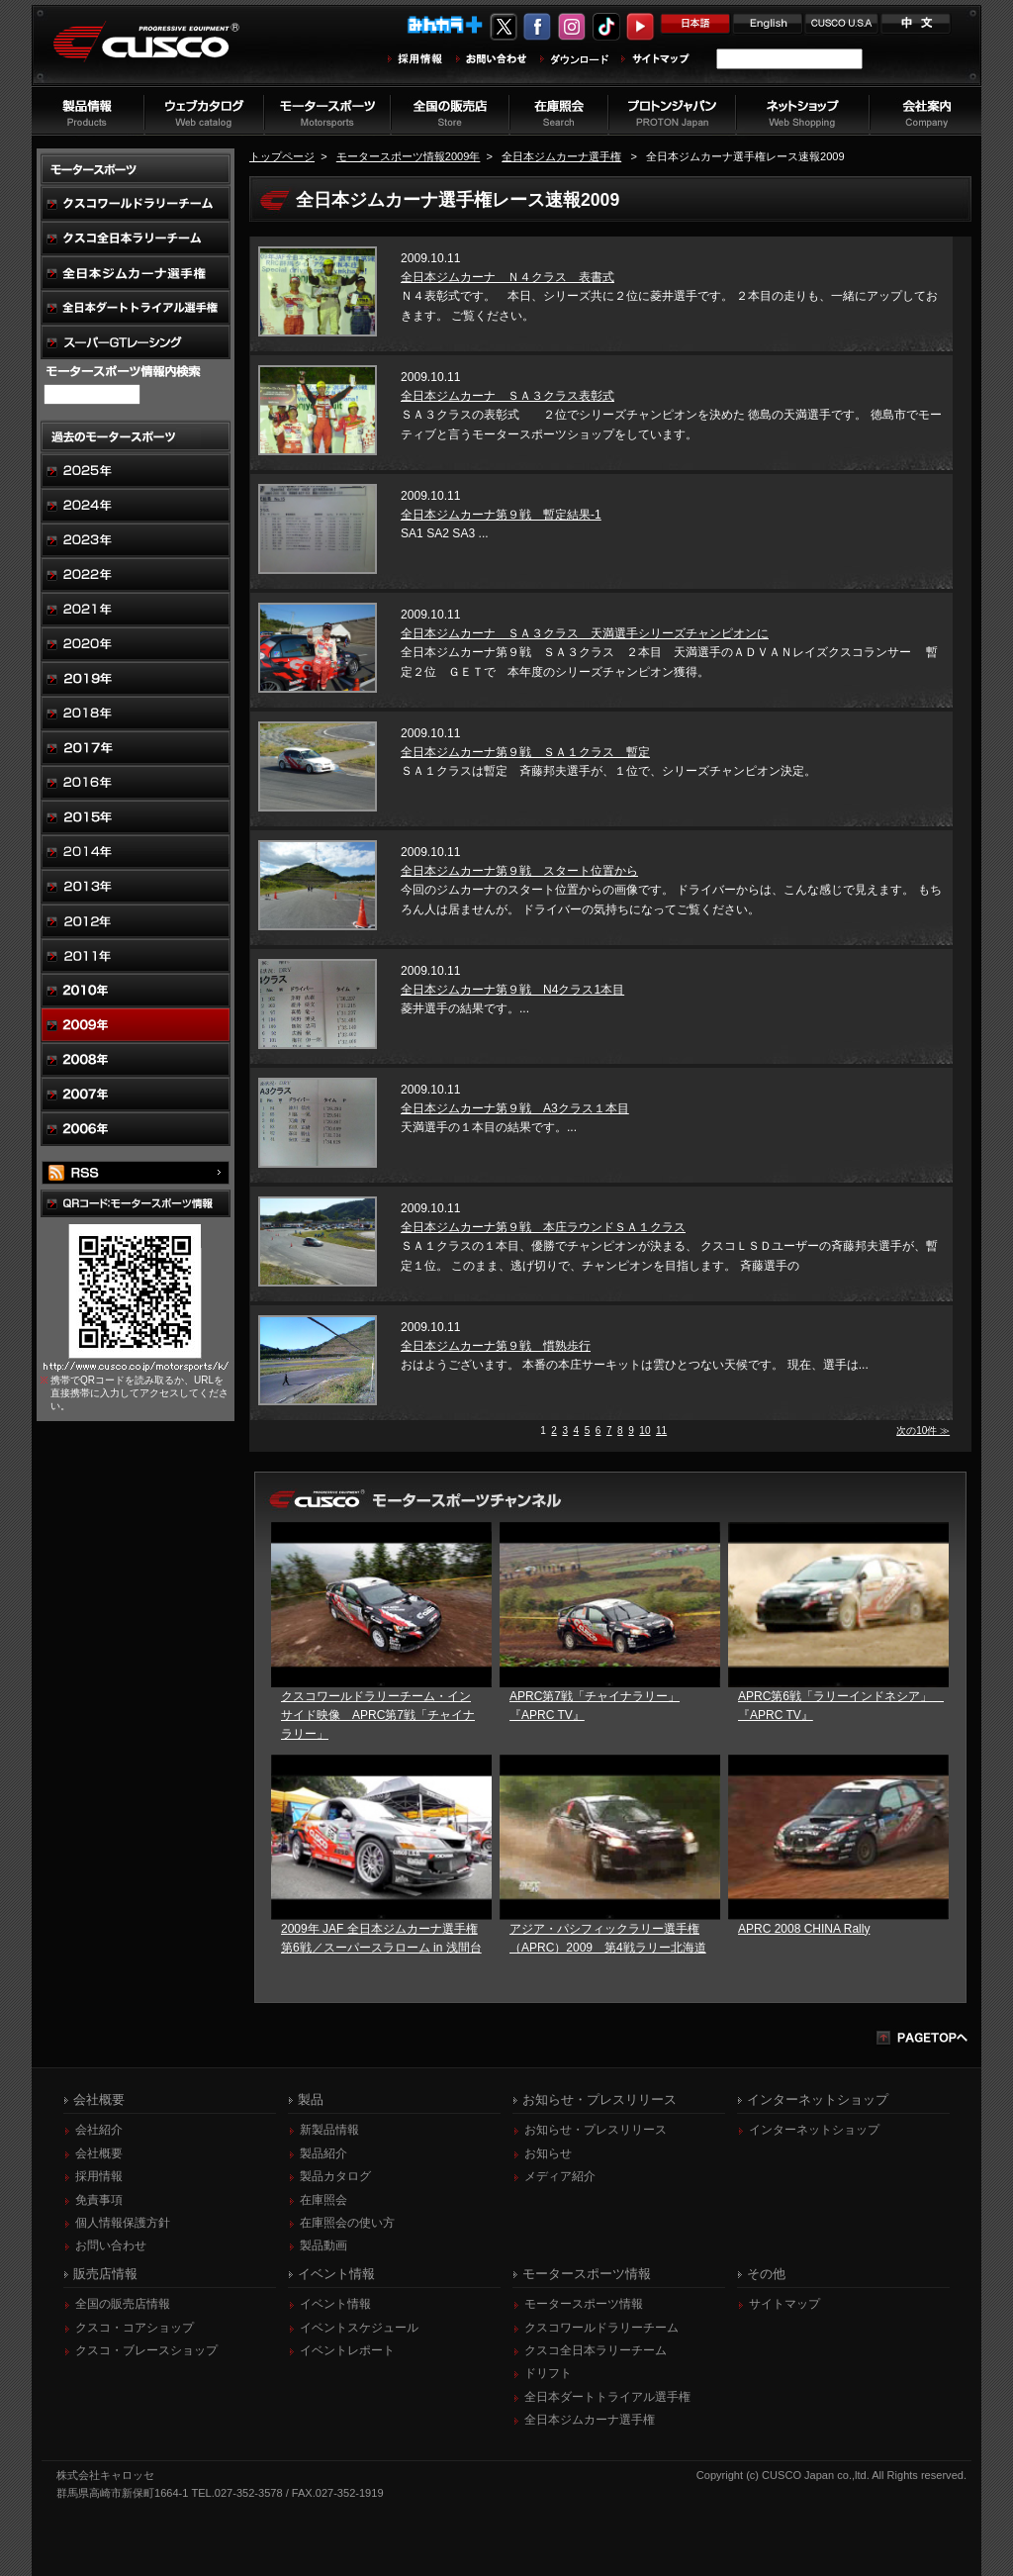 This screenshot has height=2576, width=1013. I want to click on メディア紹介, so click(560, 2176).